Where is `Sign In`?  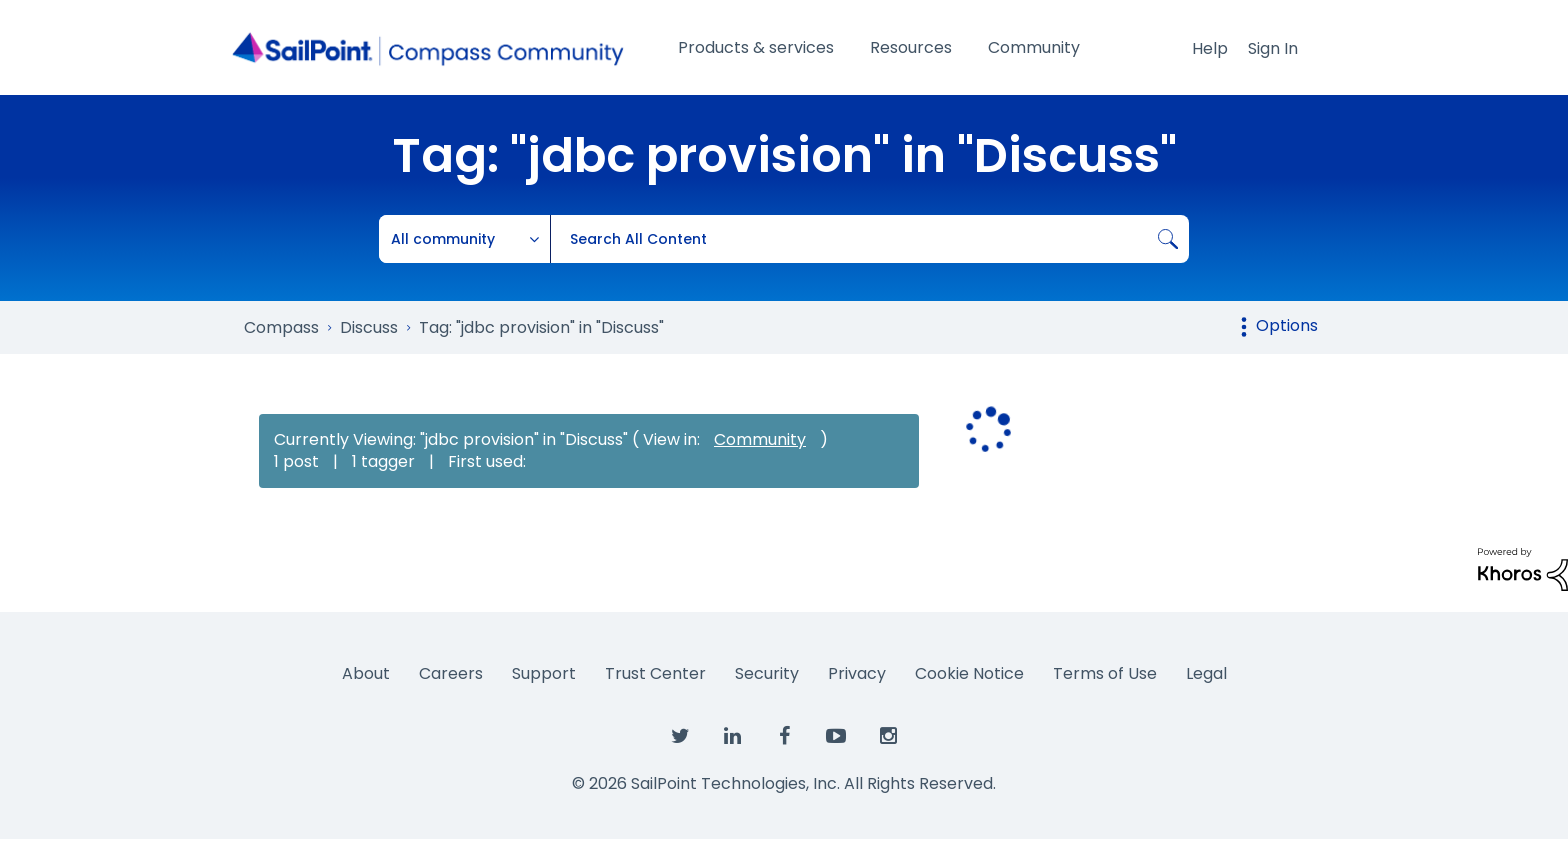 Sign In is located at coordinates (1273, 48).